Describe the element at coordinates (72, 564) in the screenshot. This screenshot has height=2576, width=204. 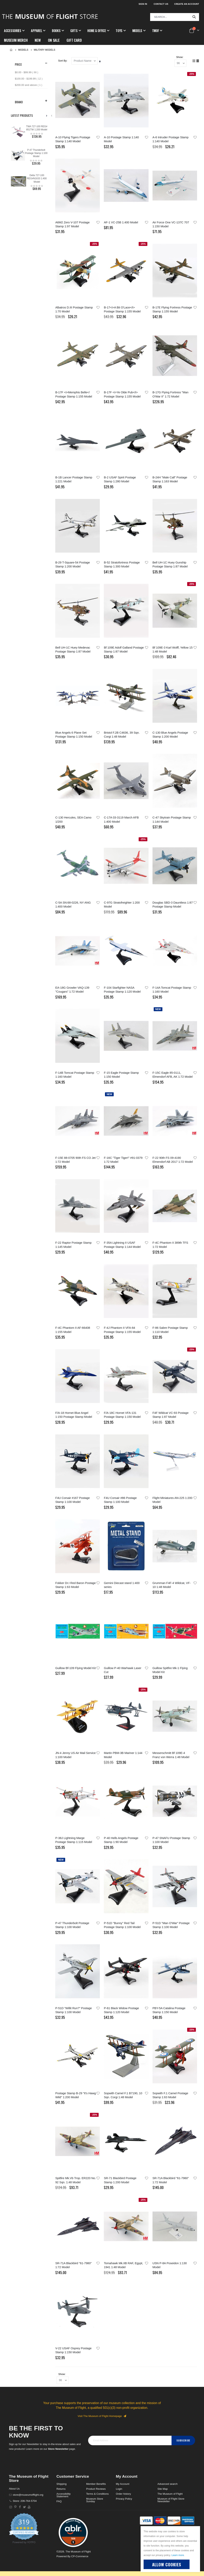
I see `B-29 T-Square-54 Postage Stamp 1:200 Model` at that location.